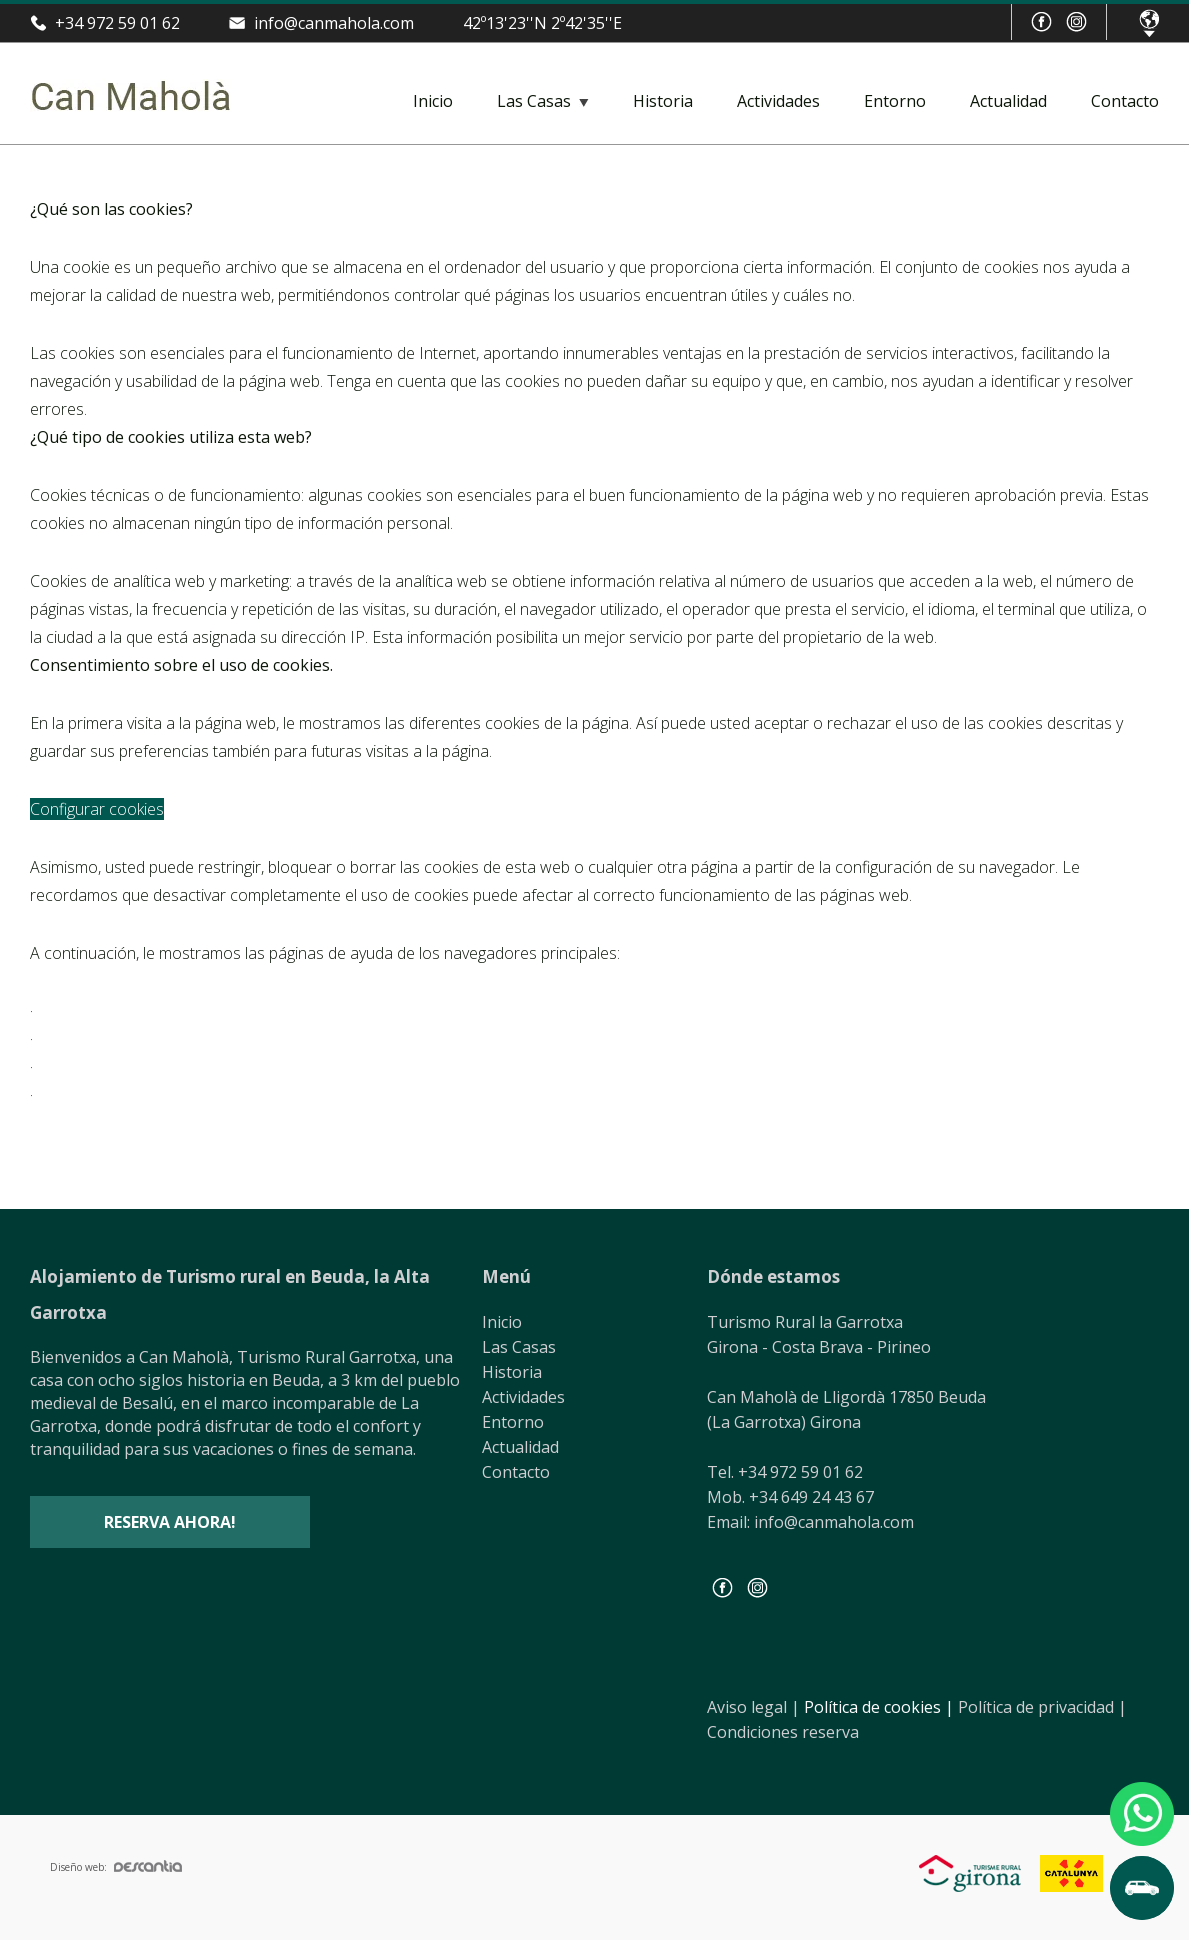 The width and height of the screenshot is (1189, 1940). What do you see at coordinates (170, 1522) in the screenshot?
I see `Reserva ahora!` at bounding box center [170, 1522].